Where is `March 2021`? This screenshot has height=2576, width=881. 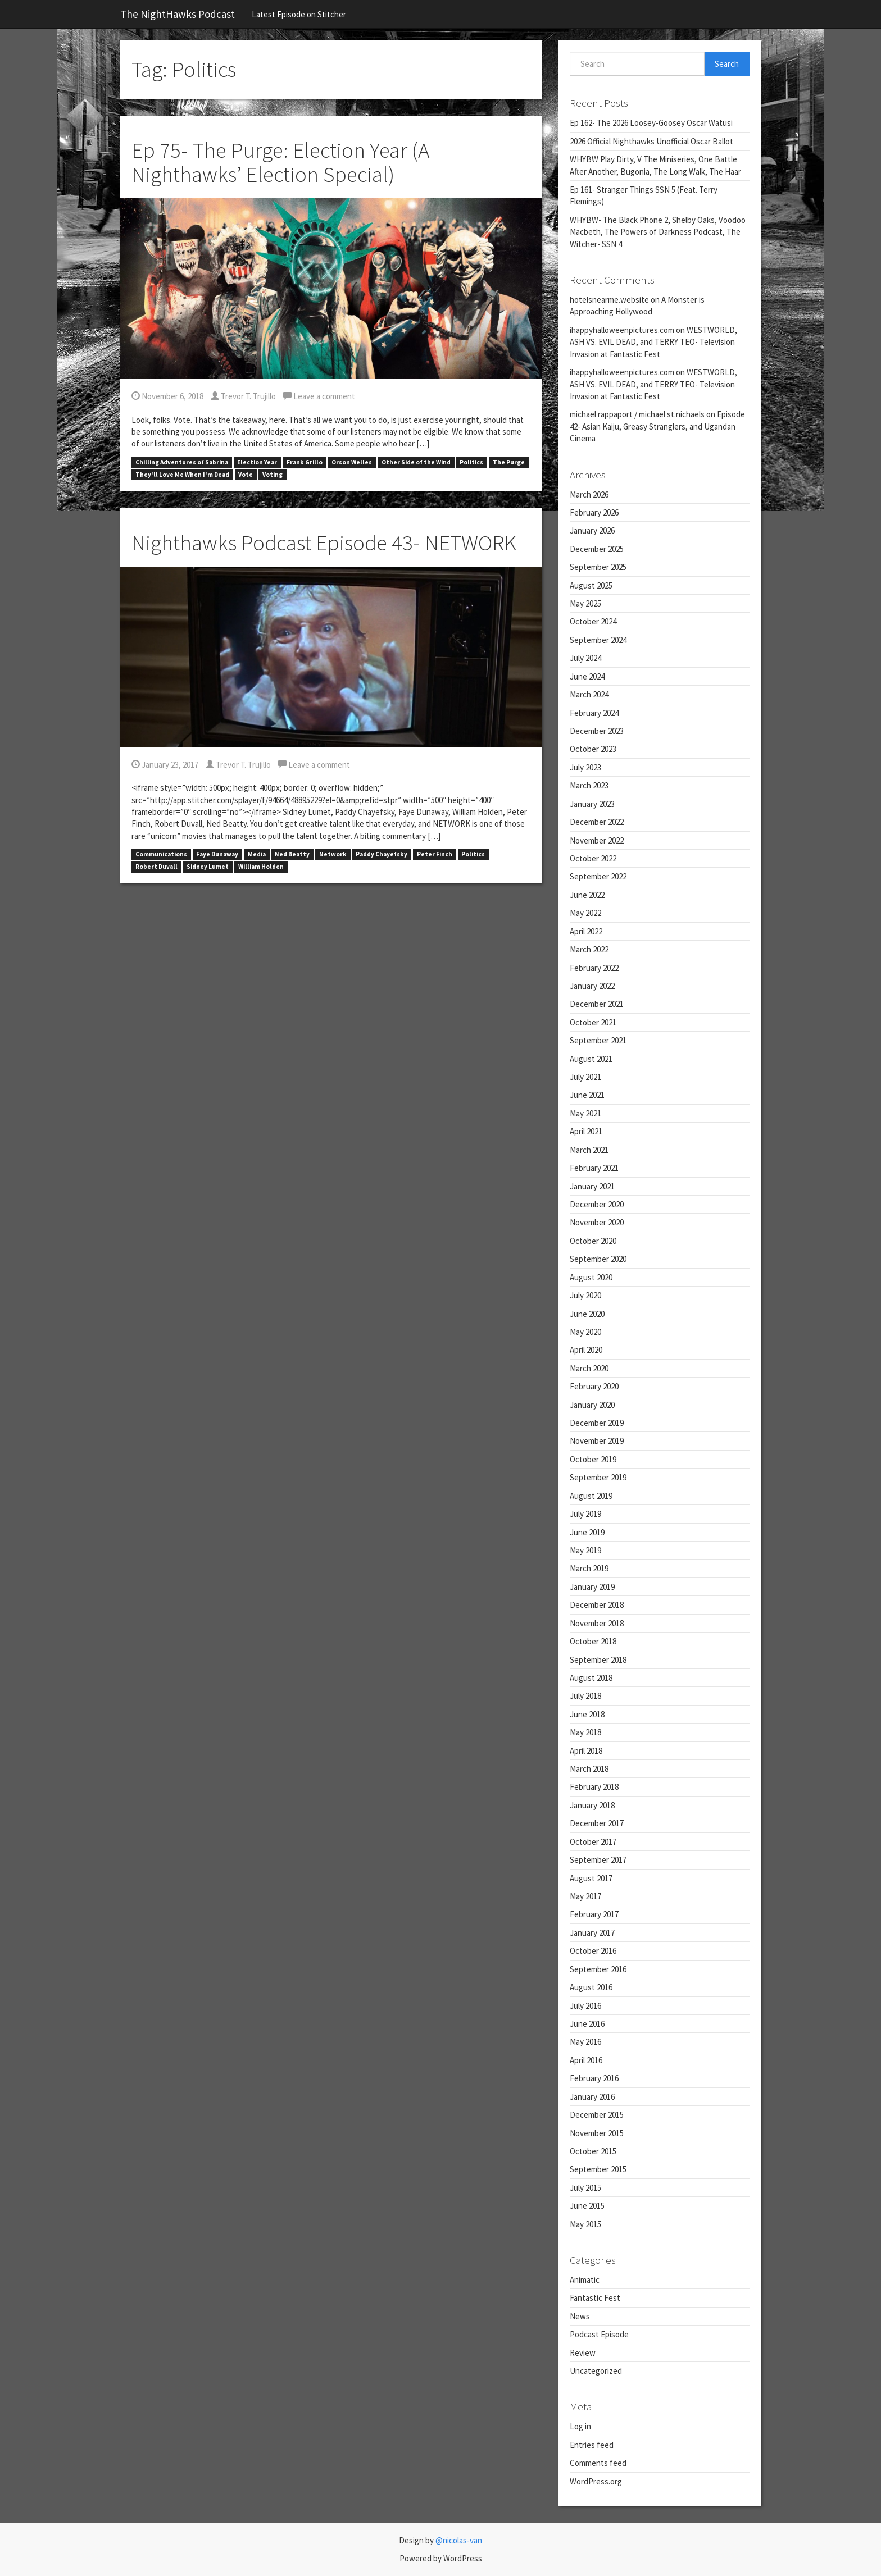
March 2021 is located at coordinates (589, 1150).